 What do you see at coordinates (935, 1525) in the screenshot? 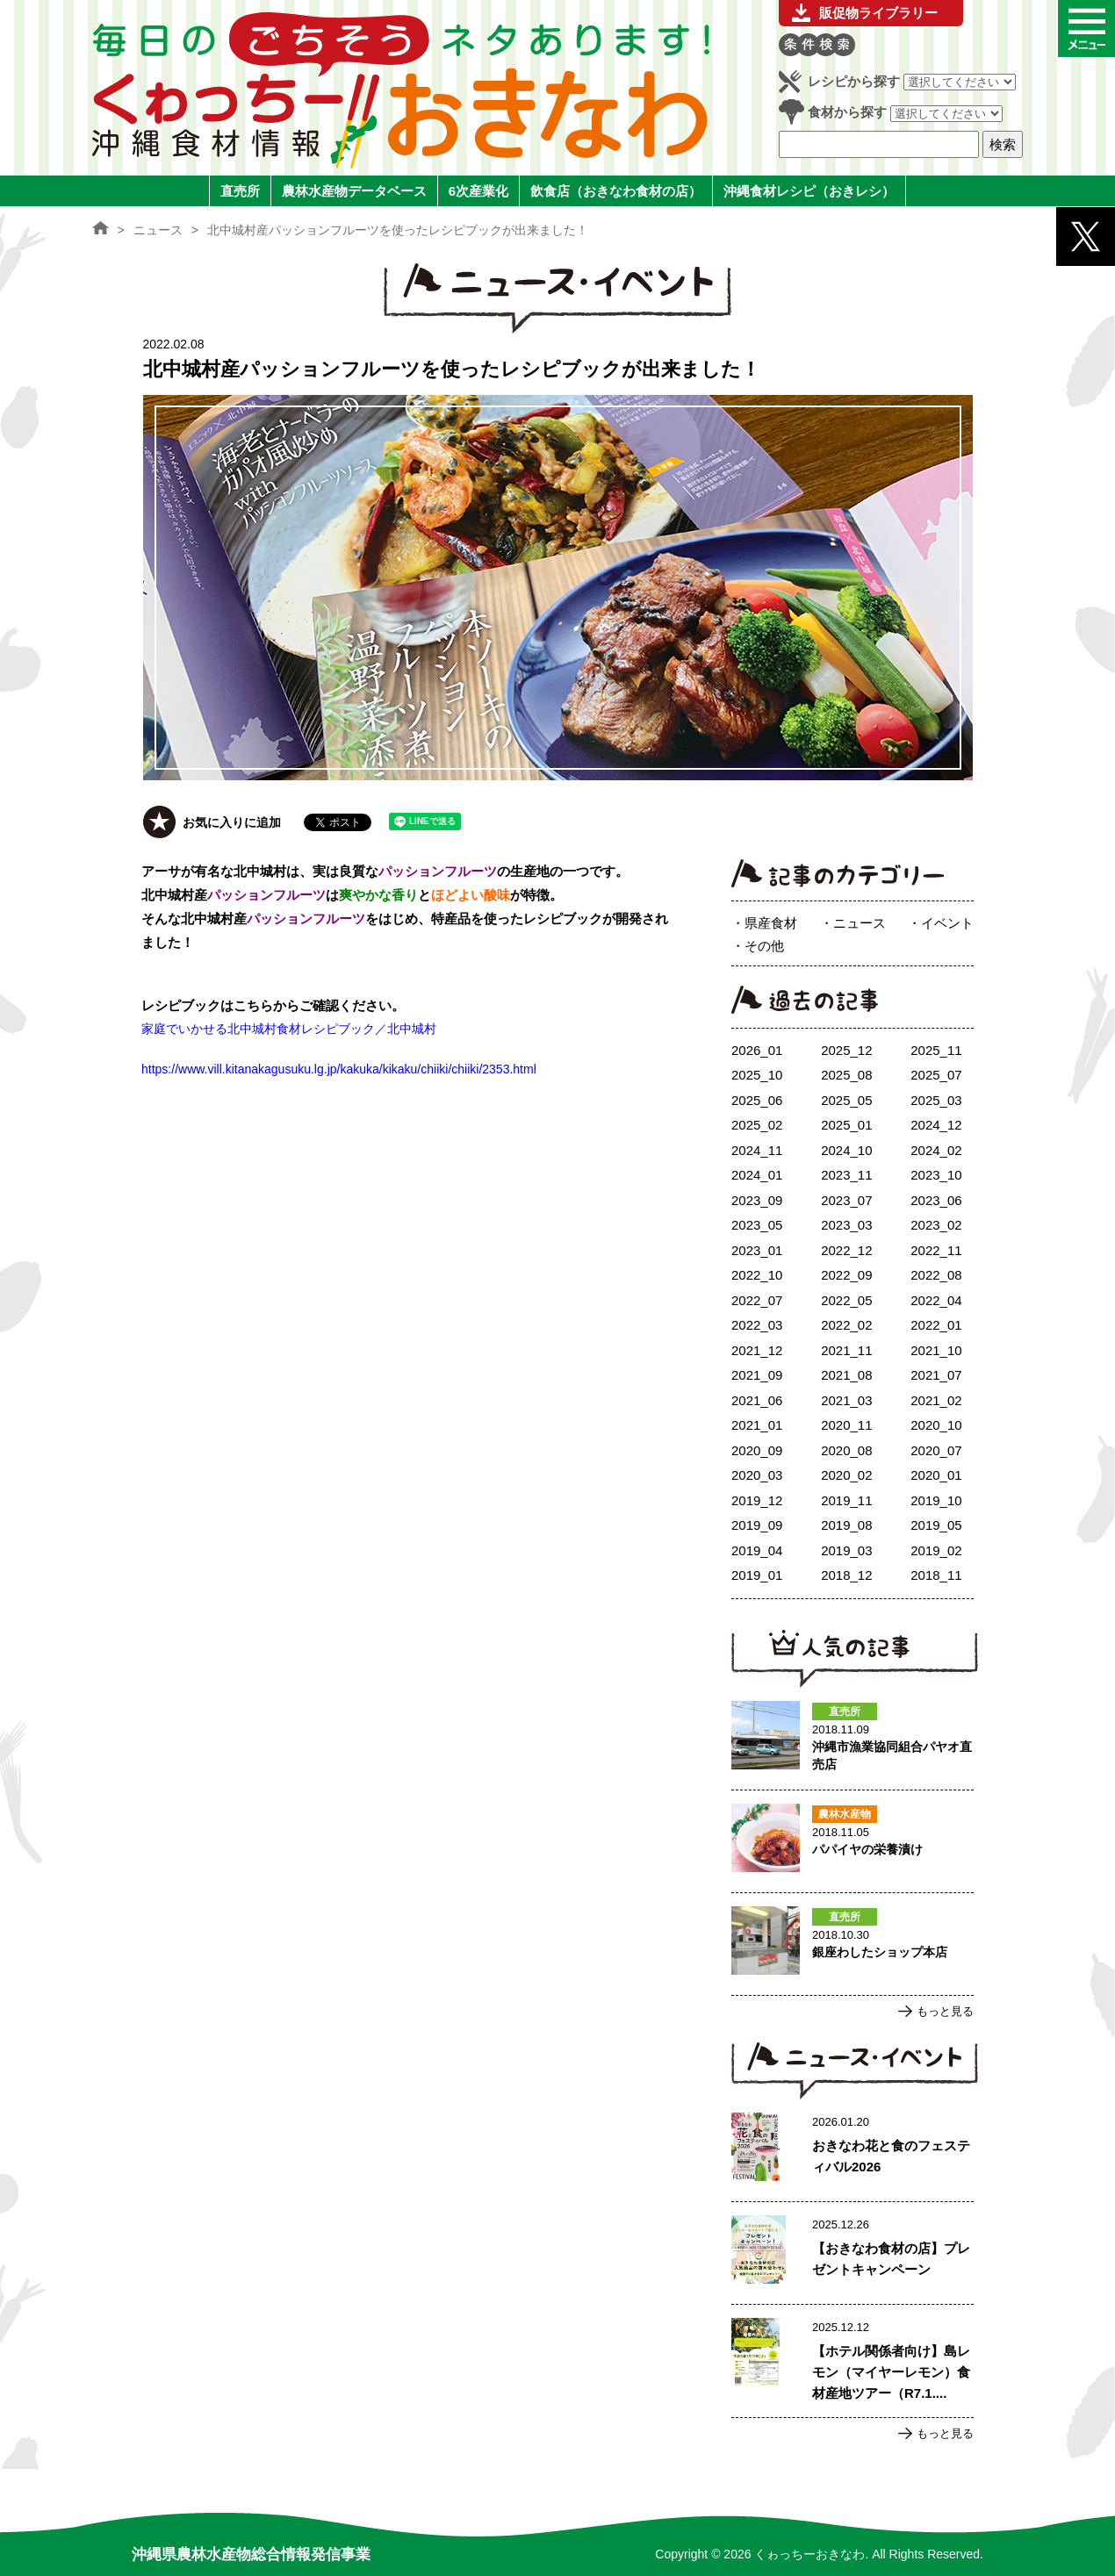
I see `2019_05` at bounding box center [935, 1525].